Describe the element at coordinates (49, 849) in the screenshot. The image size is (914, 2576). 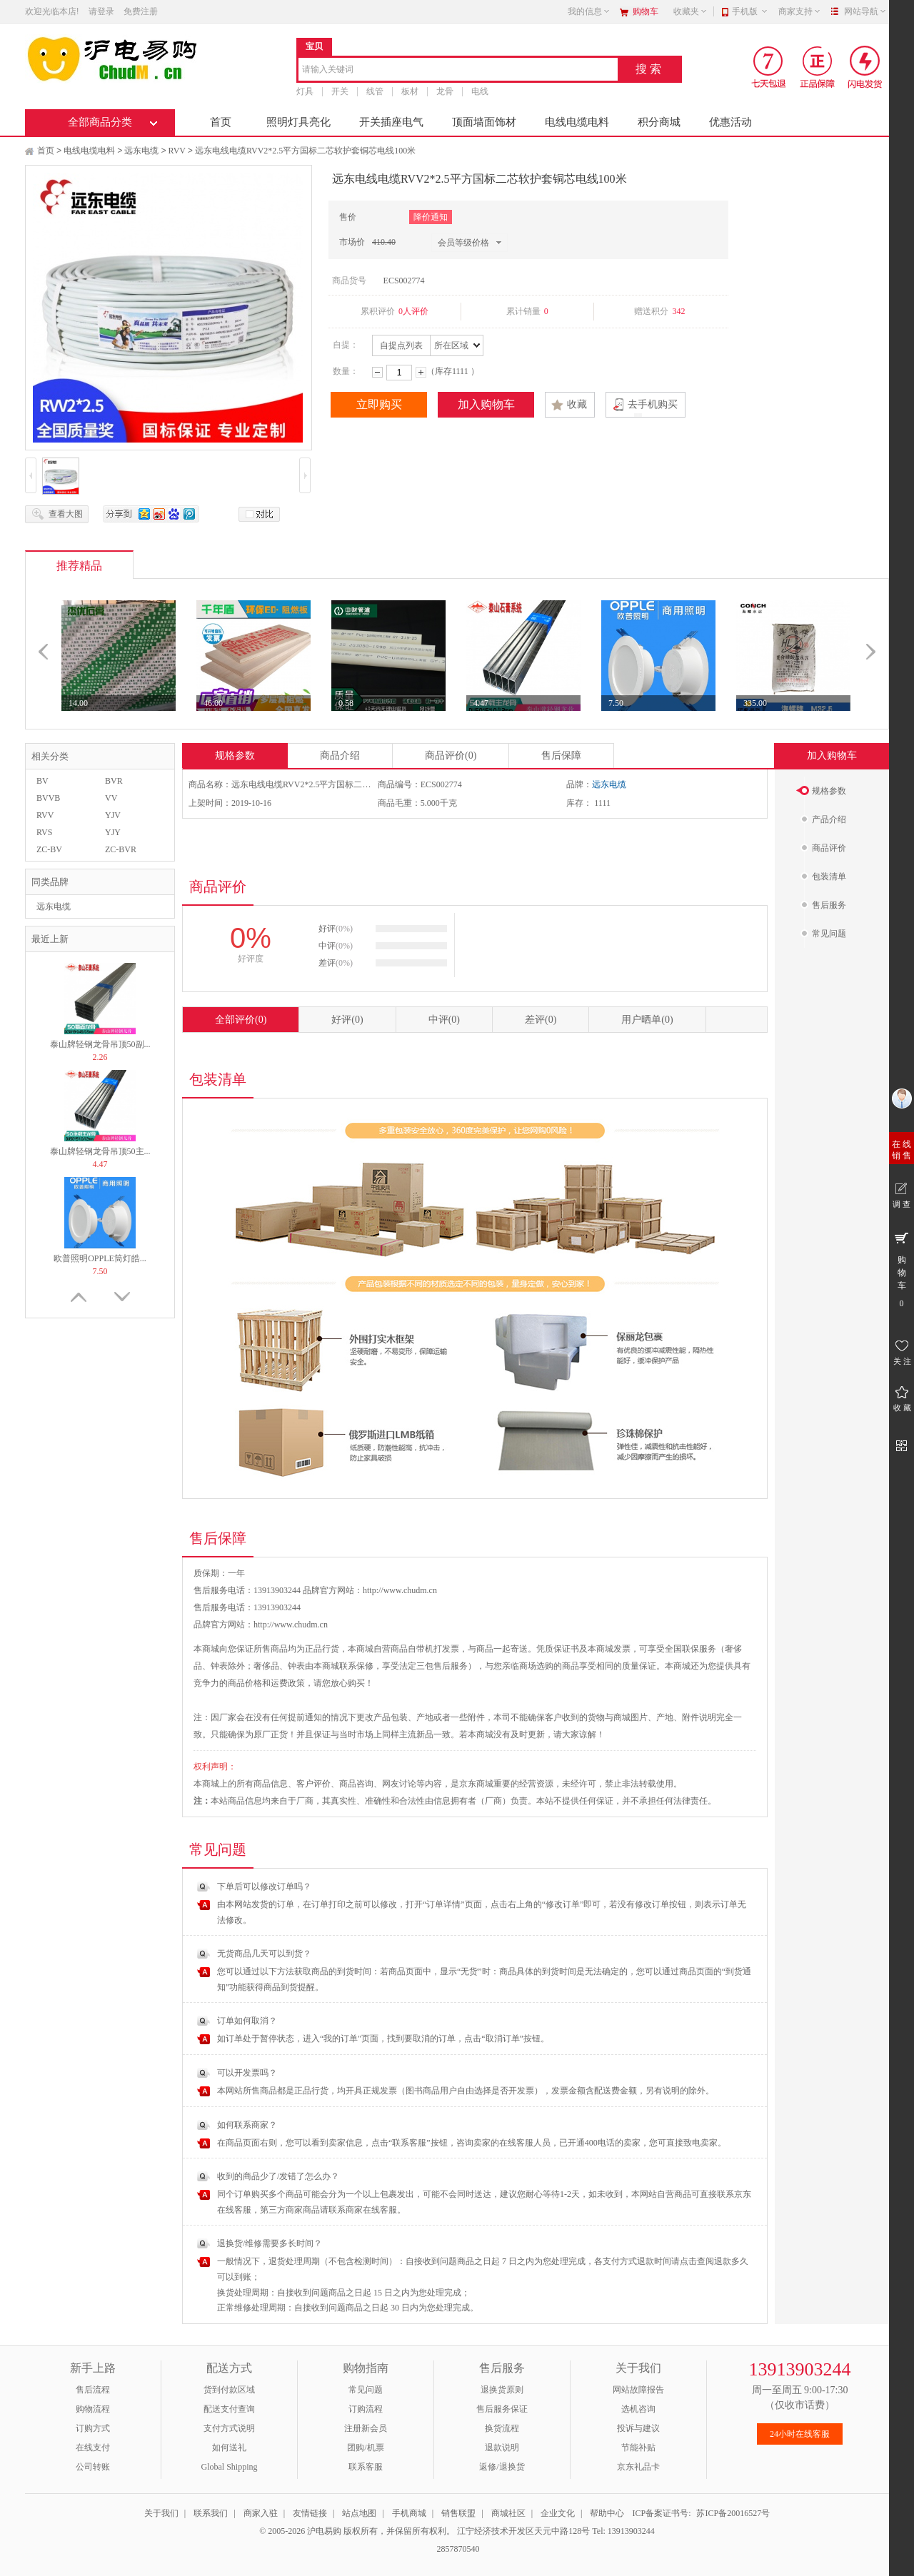
I see `ZC-BV` at that location.